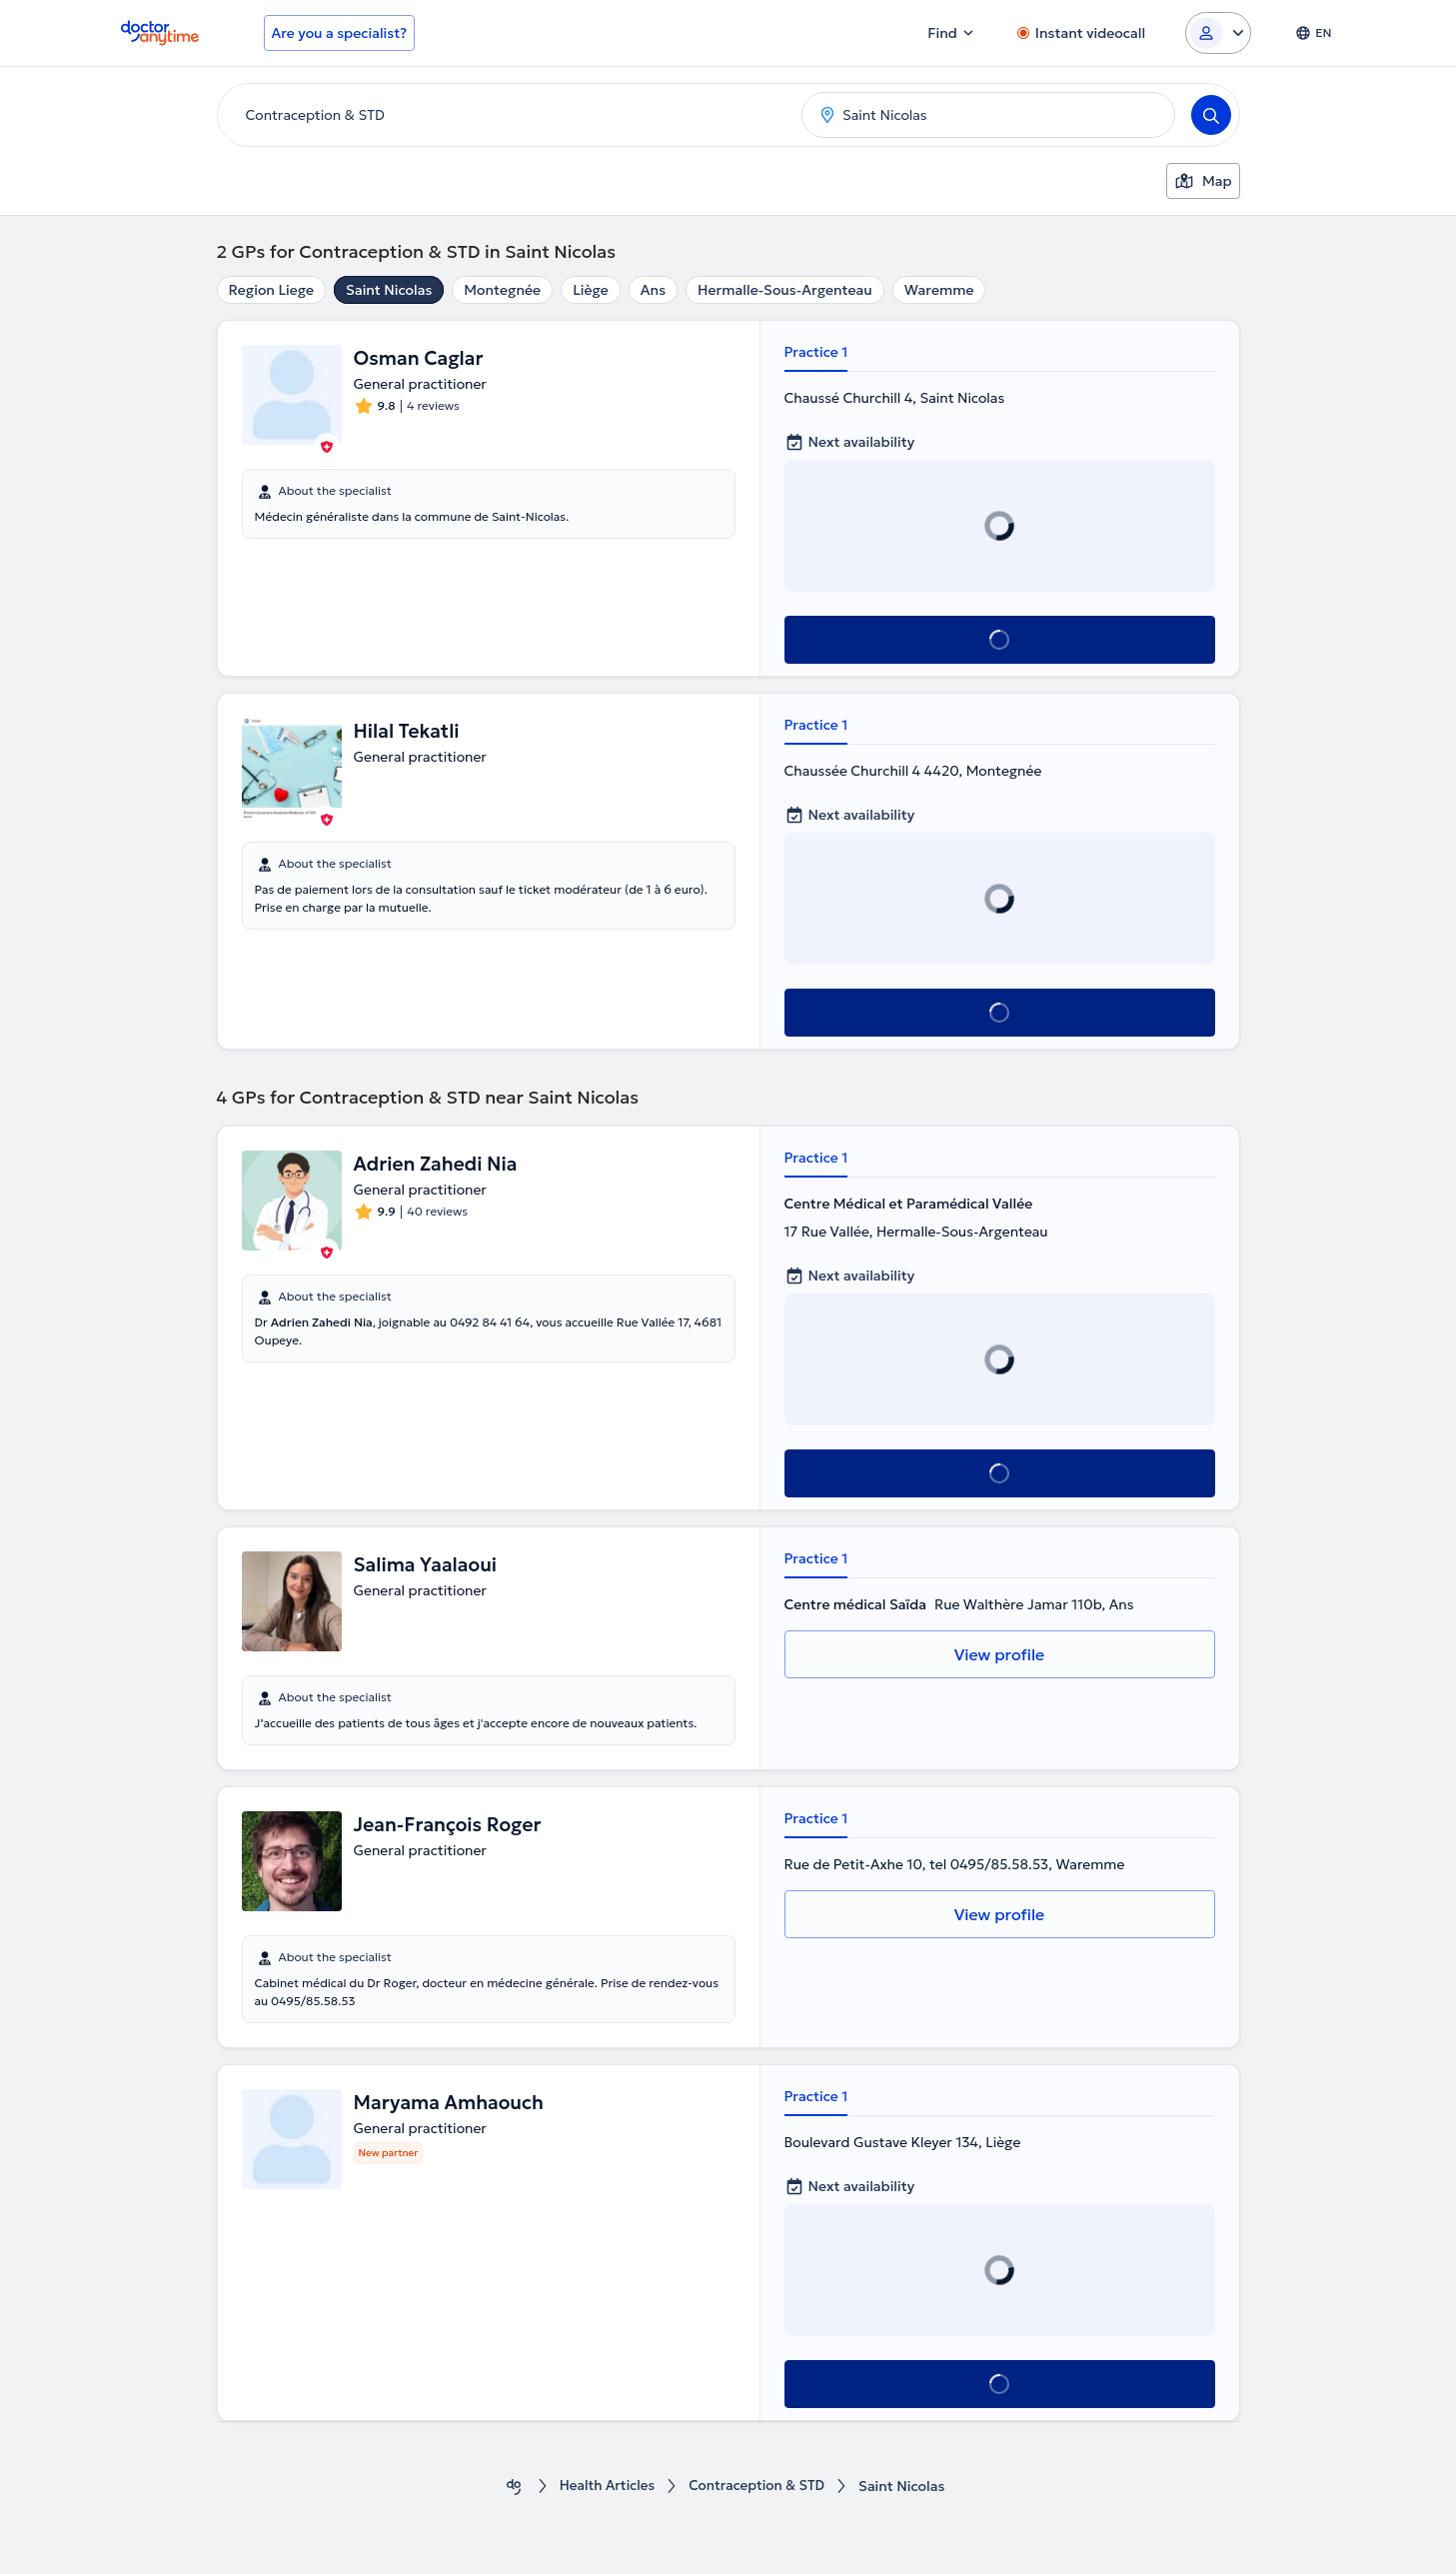  Describe the element at coordinates (1211, 115) in the screenshot. I see `[Search]` at that location.